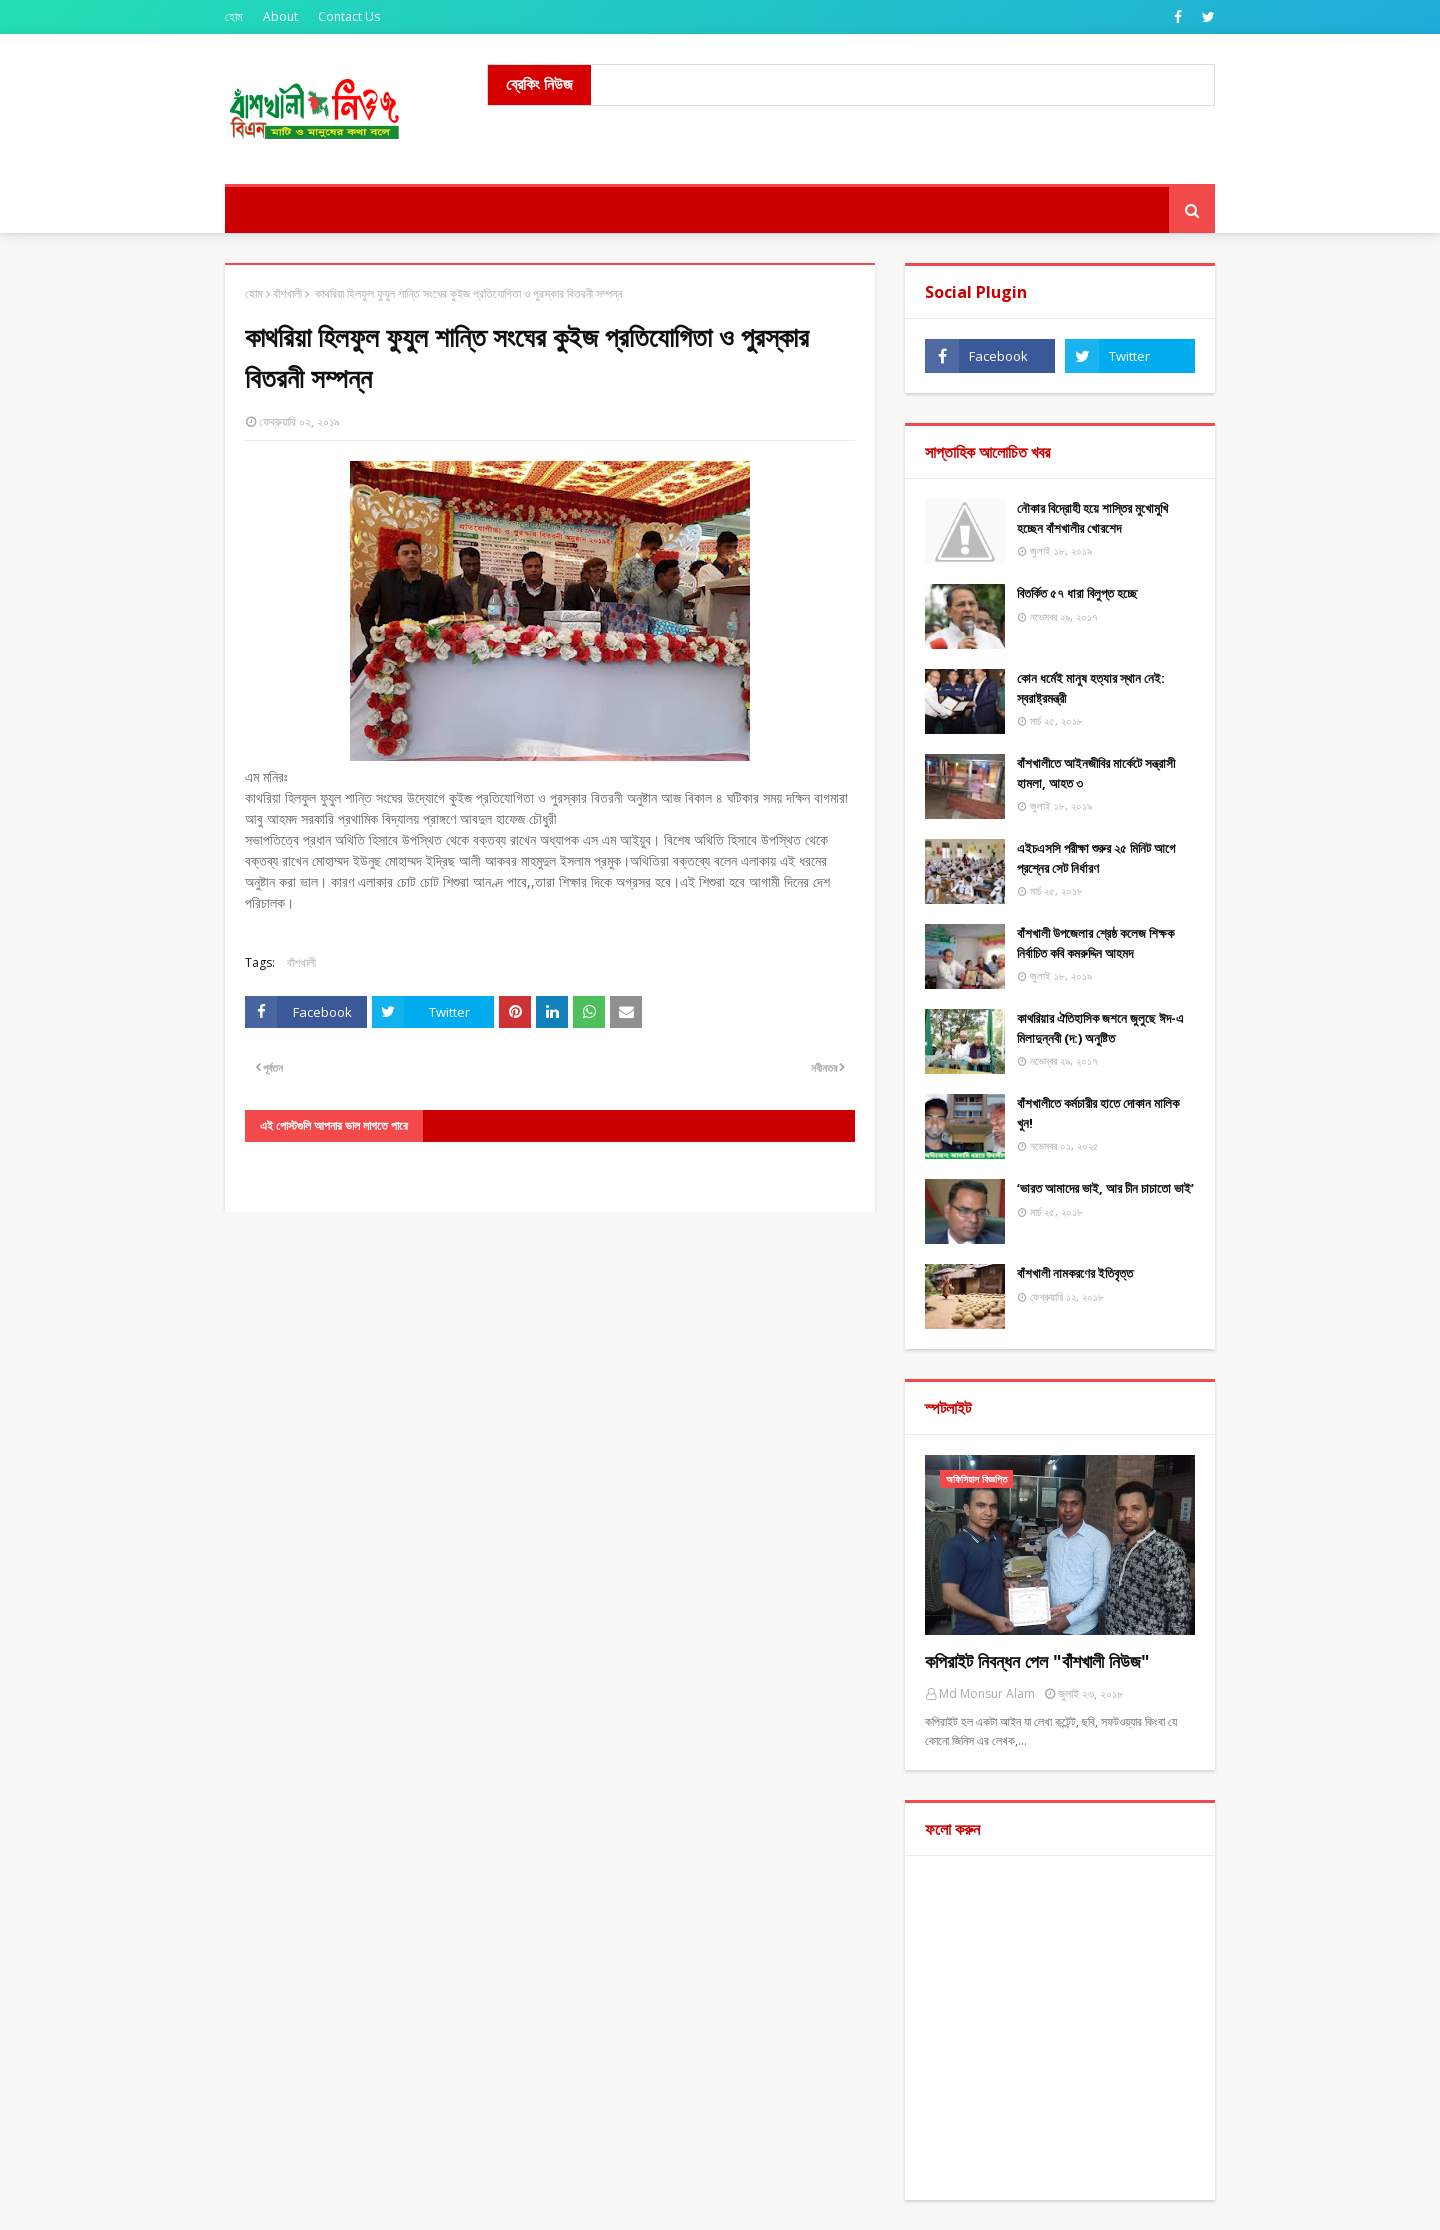 Image resolution: width=1440 pixels, height=2230 pixels. Describe the element at coordinates (1096, 773) in the screenshot. I see `বাঁশখালীতে আইনজীবির মার্কেটে সন্ত্রাসী হামলা, আহত ৩` at that location.